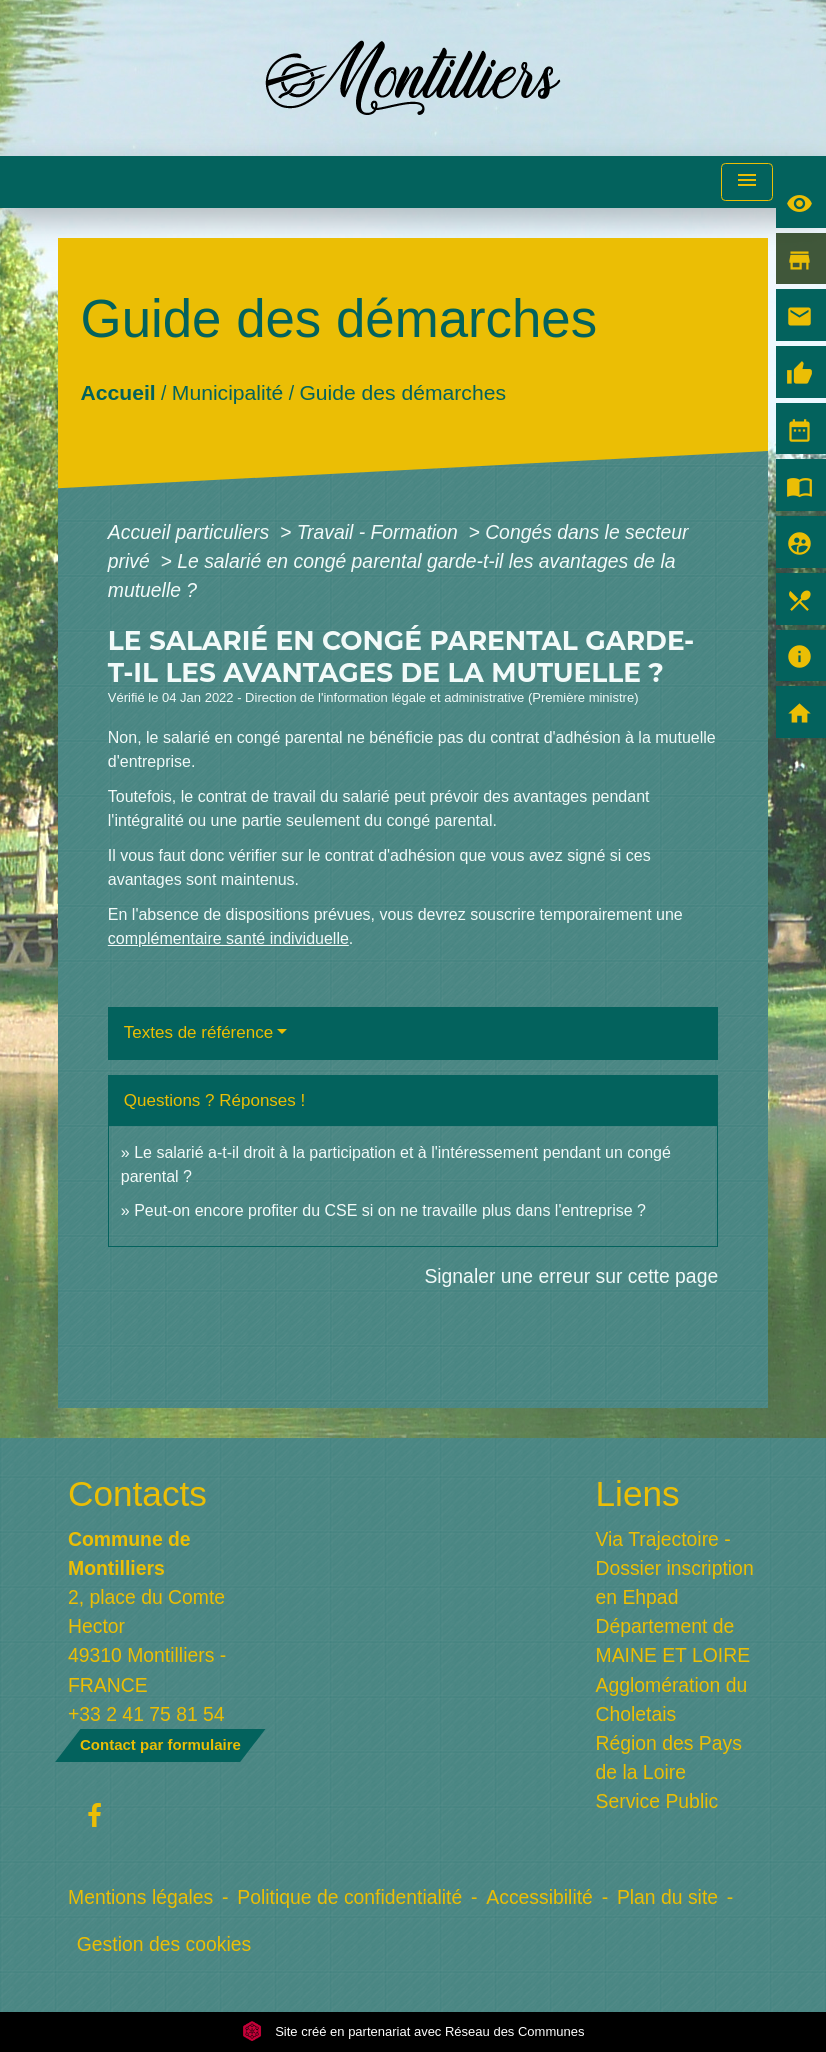 This screenshot has height=2052, width=826. What do you see at coordinates (140, 1897) in the screenshot?
I see `Mentions légales` at bounding box center [140, 1897].